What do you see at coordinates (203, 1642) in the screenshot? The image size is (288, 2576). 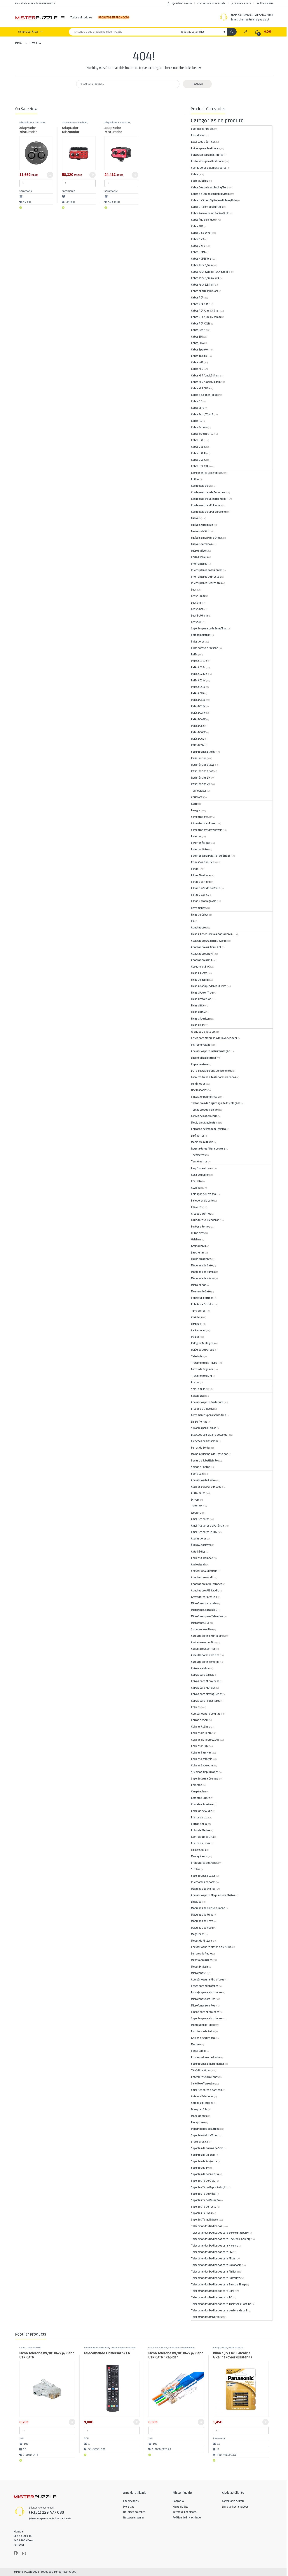 I see `Auriculares com Fios` at bounding box center [203, 1642].